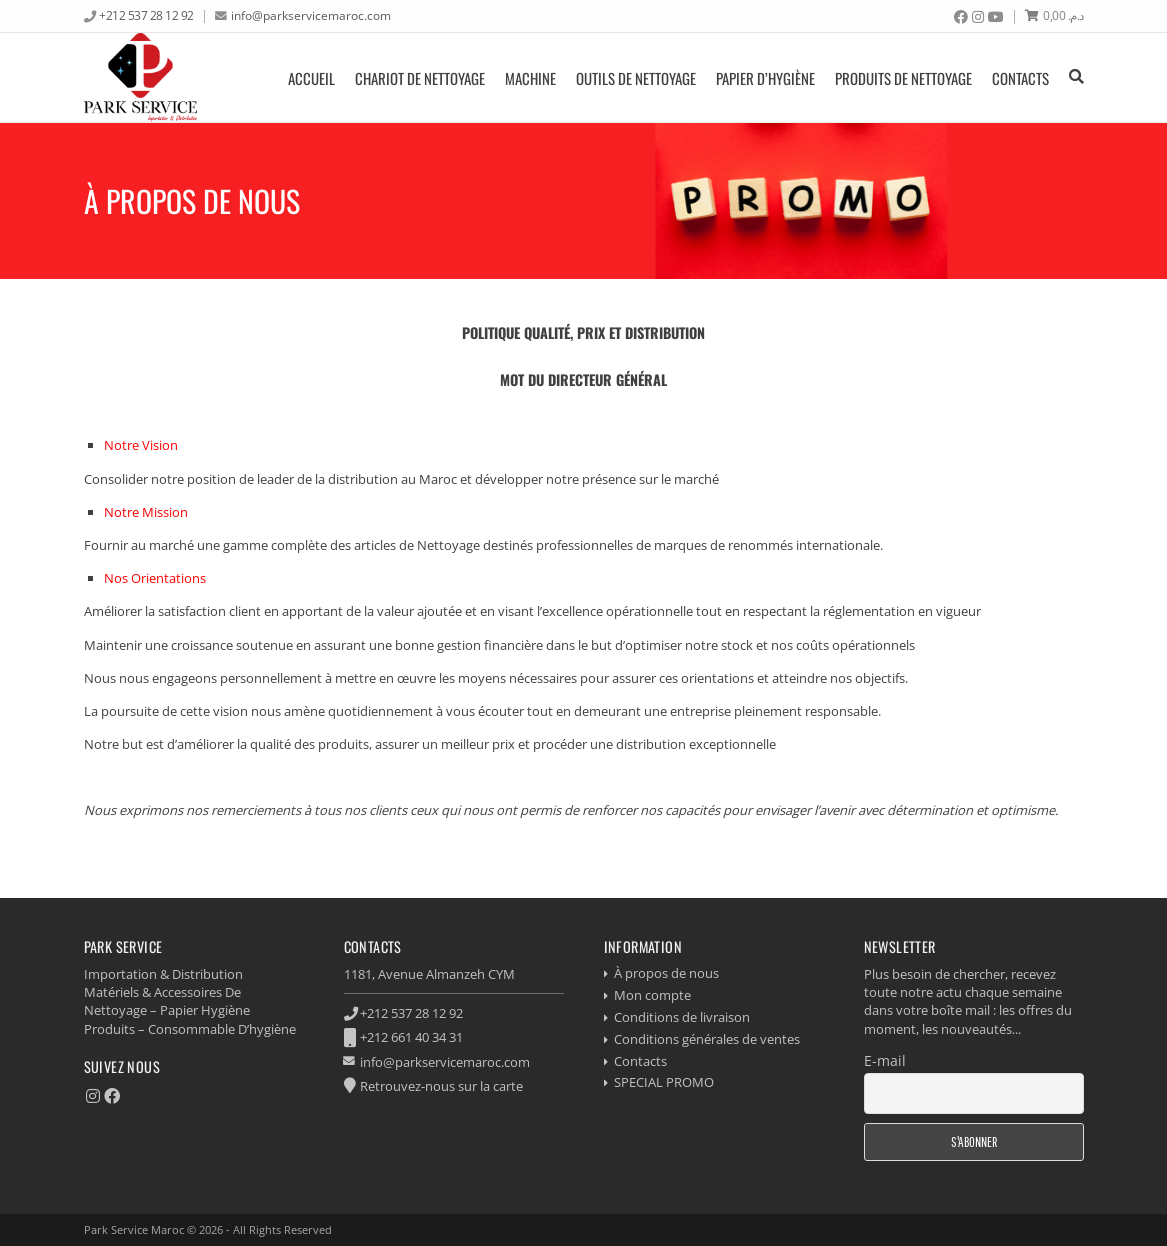 Image resolution: width=1167 pixels, height=1246 pixels. I want to click on E-mail, so click(885, 1060).